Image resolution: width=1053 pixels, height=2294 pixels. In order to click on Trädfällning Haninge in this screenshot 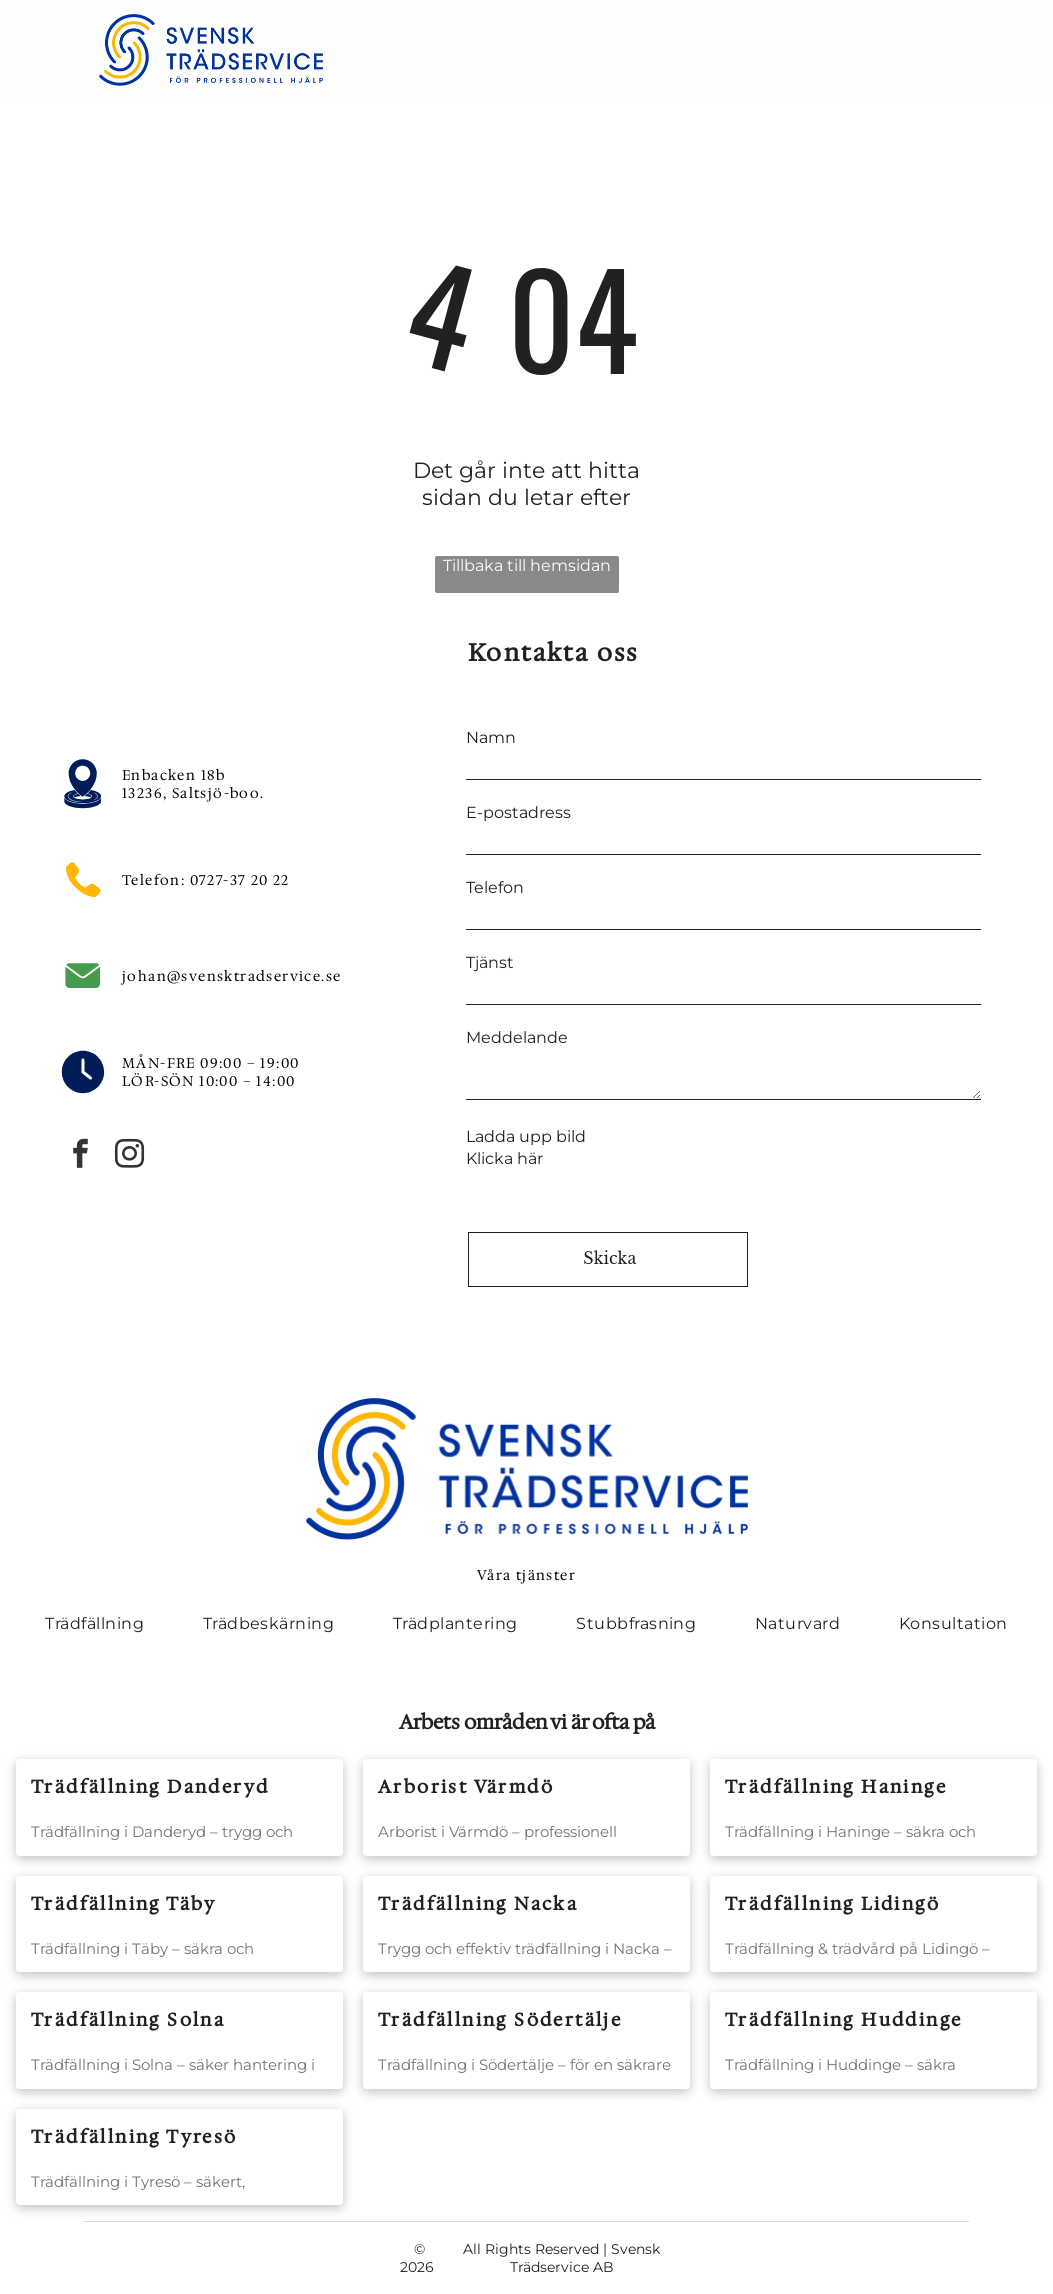, I will do `click(836, 1787)`.